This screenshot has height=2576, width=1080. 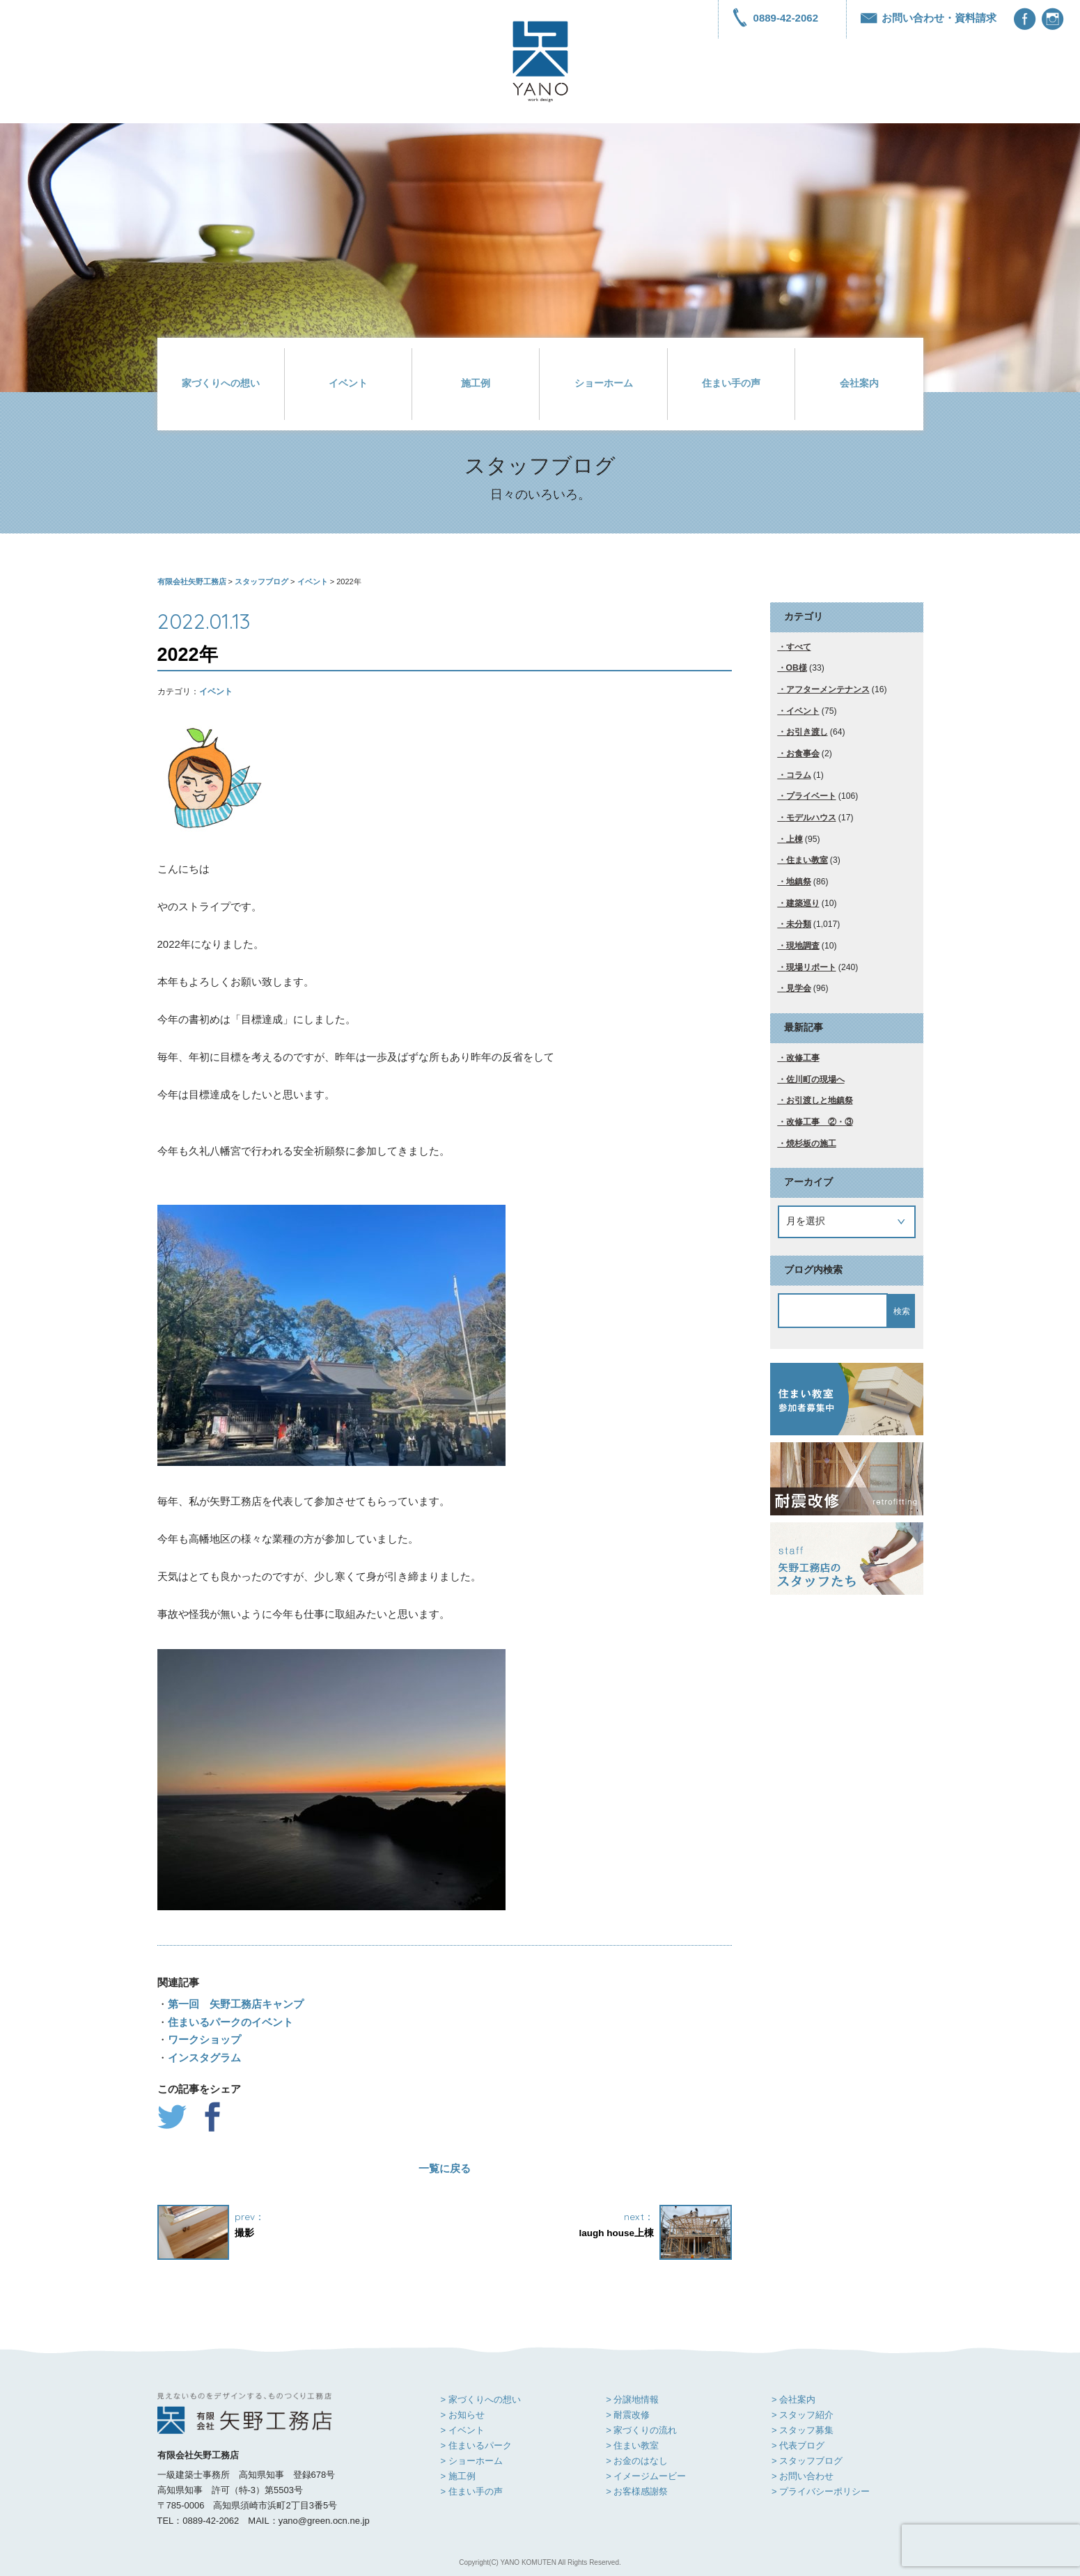 I want to click on > 住まいるパーク, so click(x=476, y=2445).